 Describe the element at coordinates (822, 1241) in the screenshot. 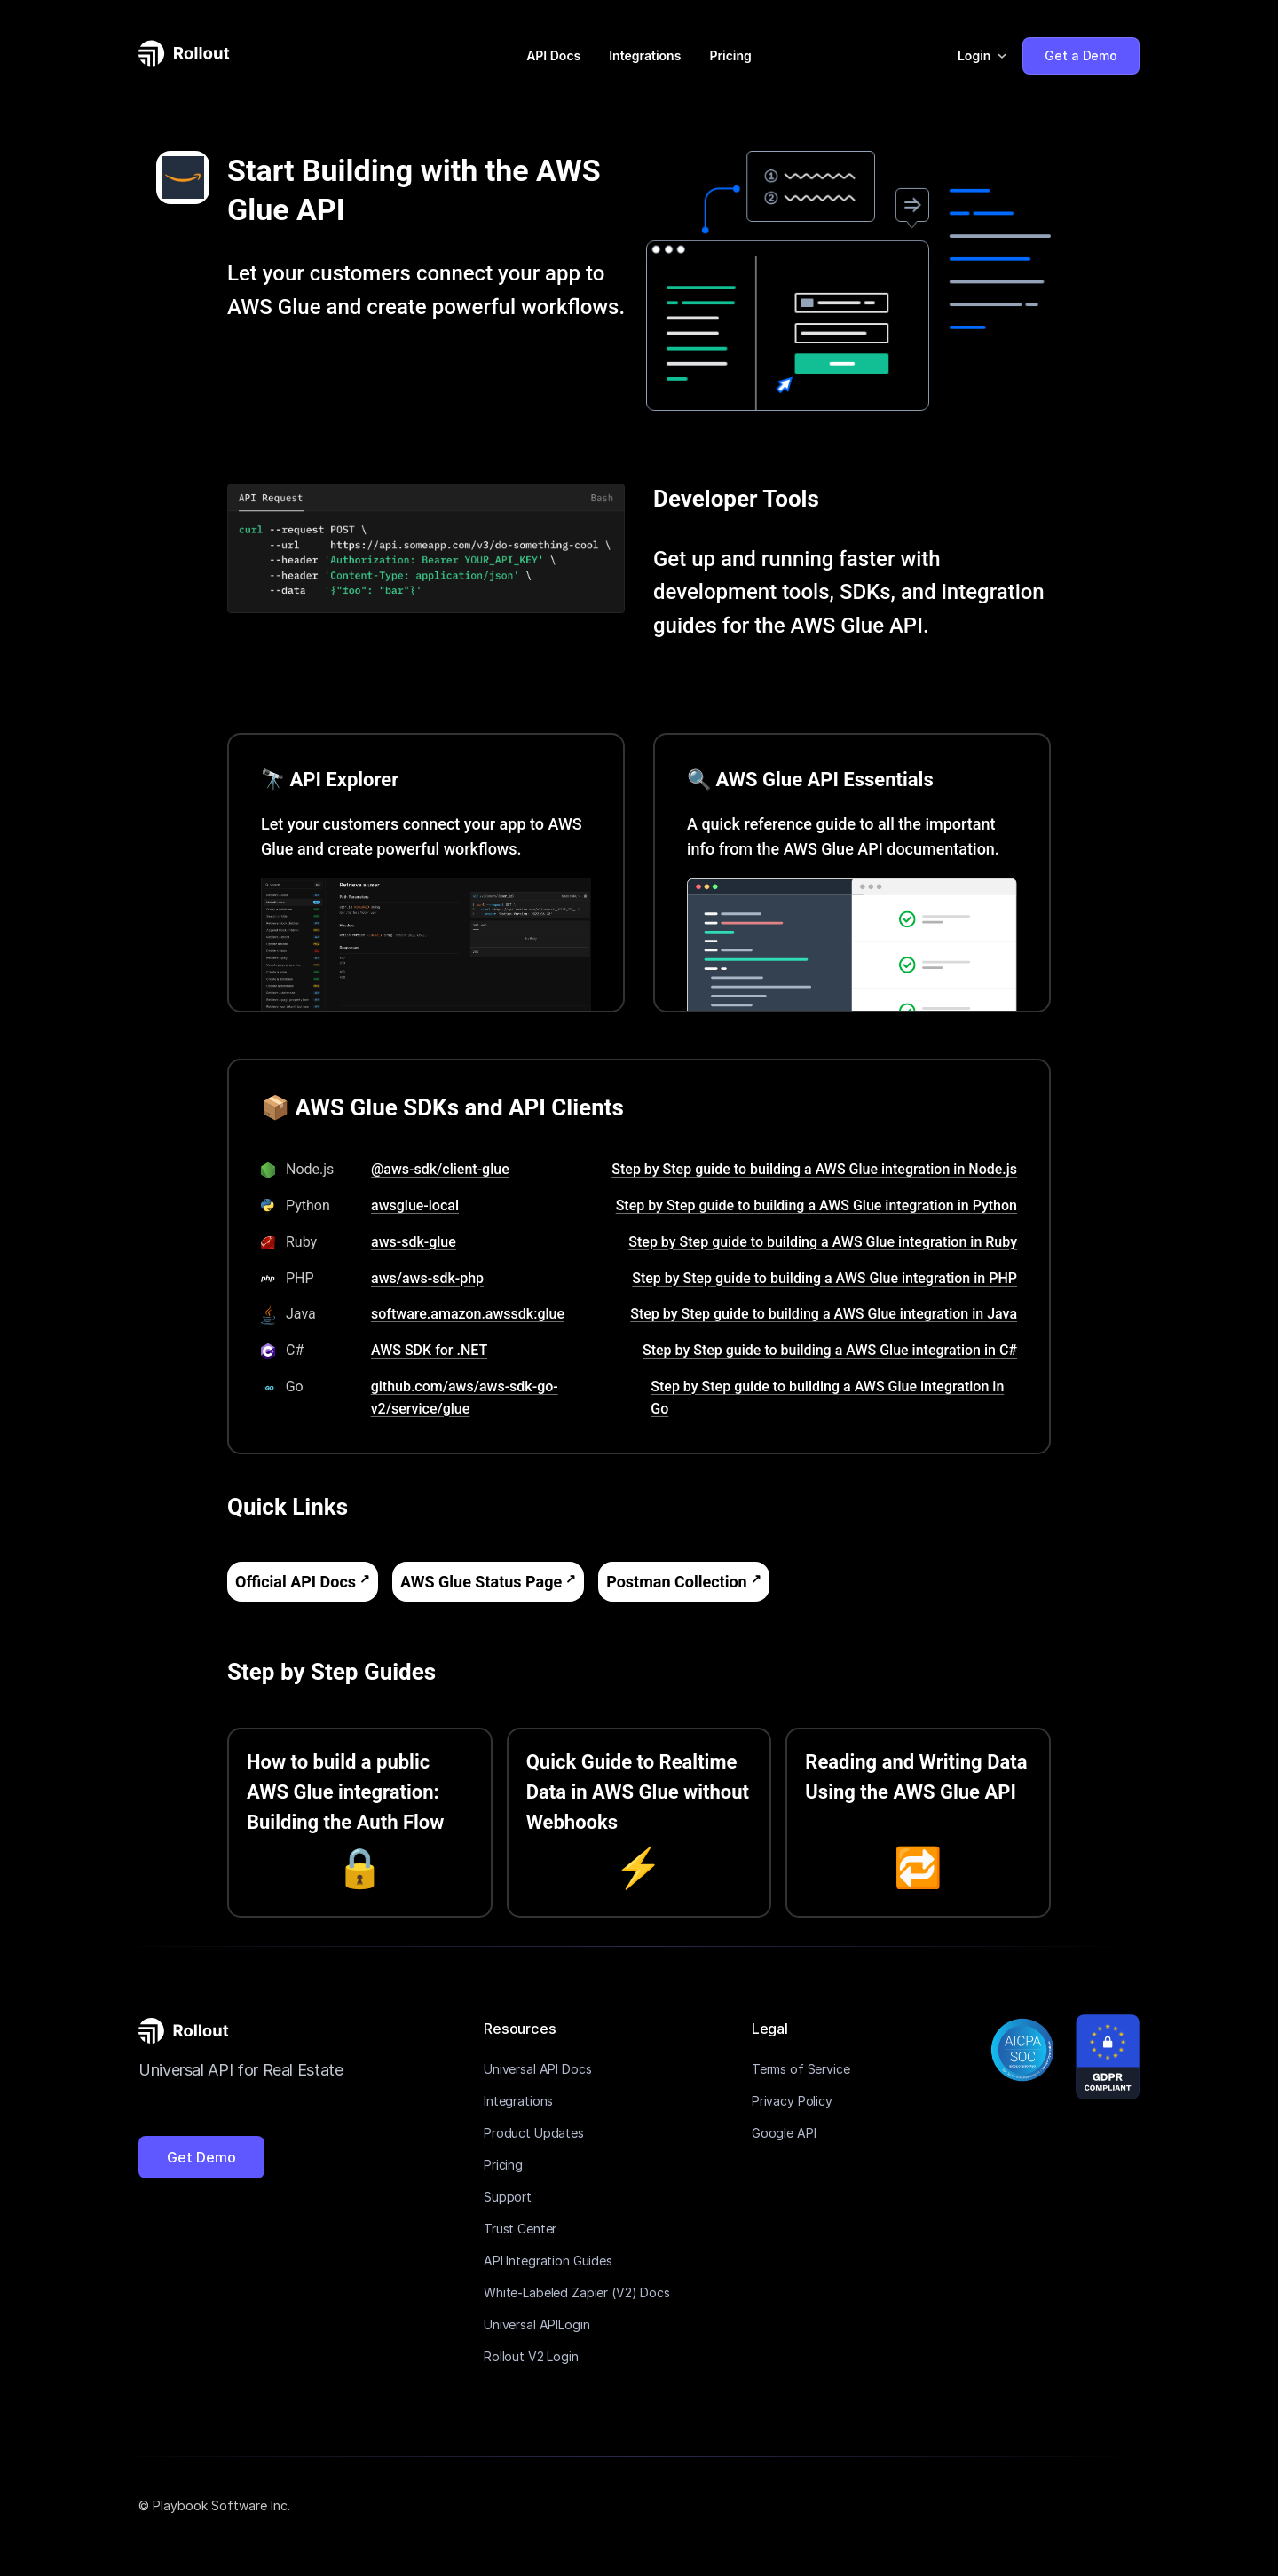

I see `Step by Step guide to building a AWS Glue integration in Ruby` at that location.